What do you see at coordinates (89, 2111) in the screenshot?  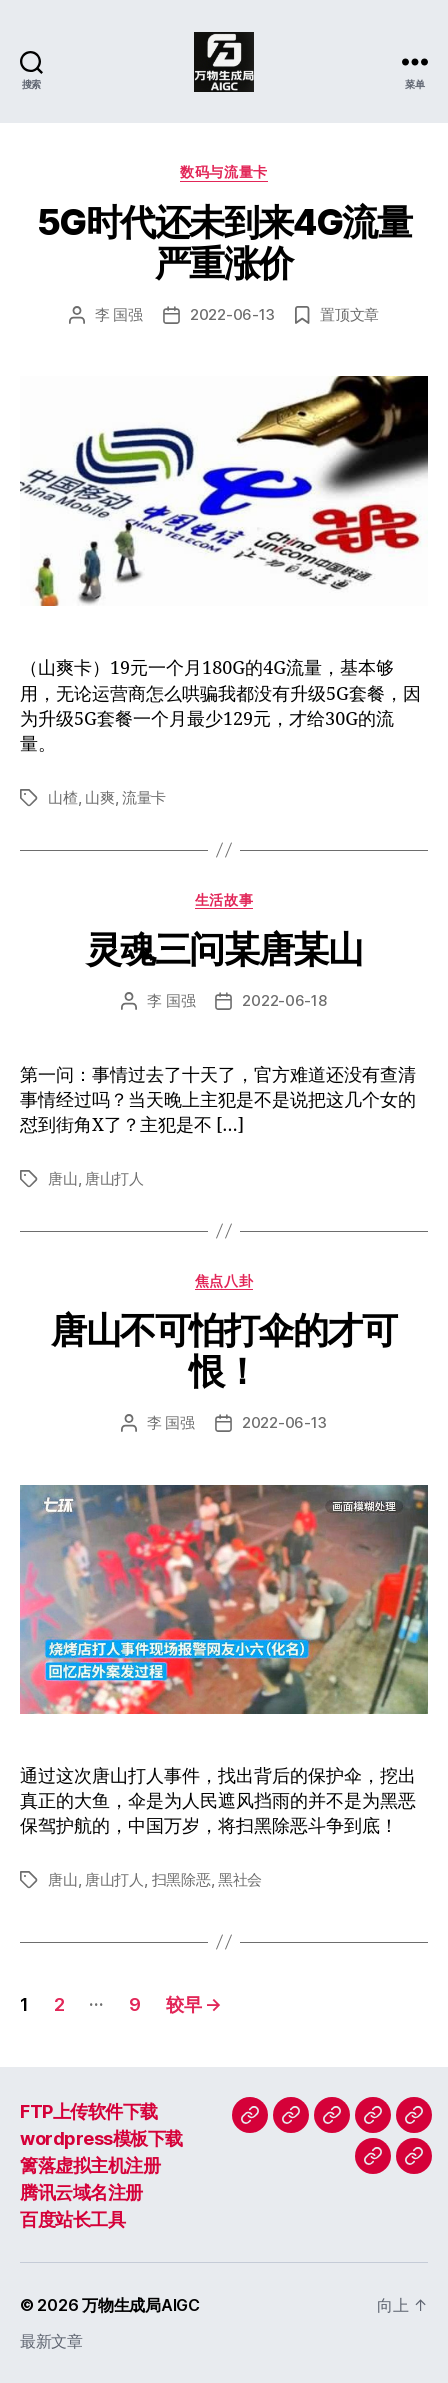 I see `FTP上传软件下载` at bounding box center [89, 2111].